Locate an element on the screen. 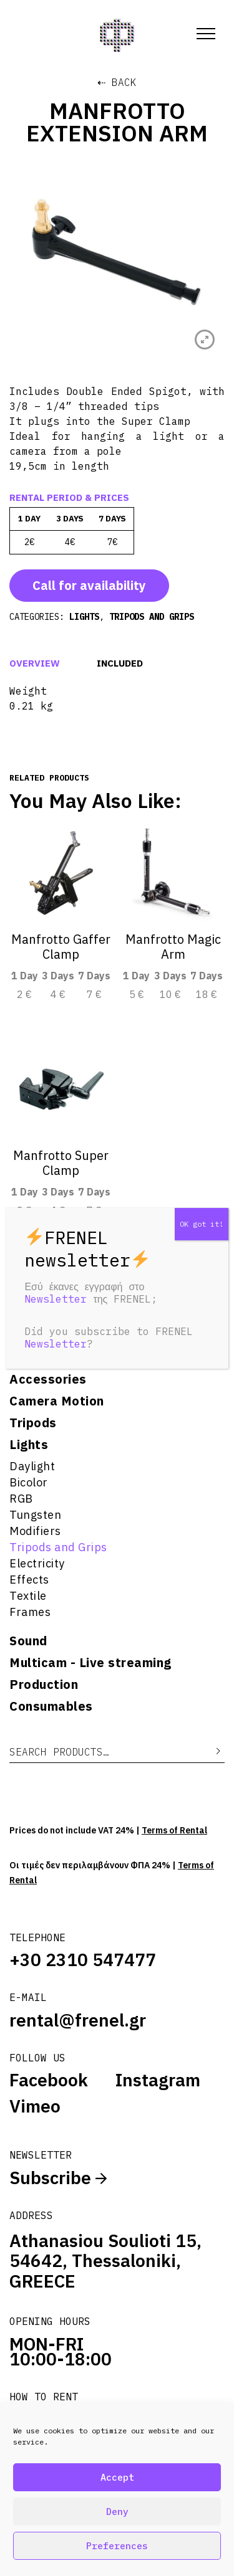  RGB is located at coordinates (21, 1498).